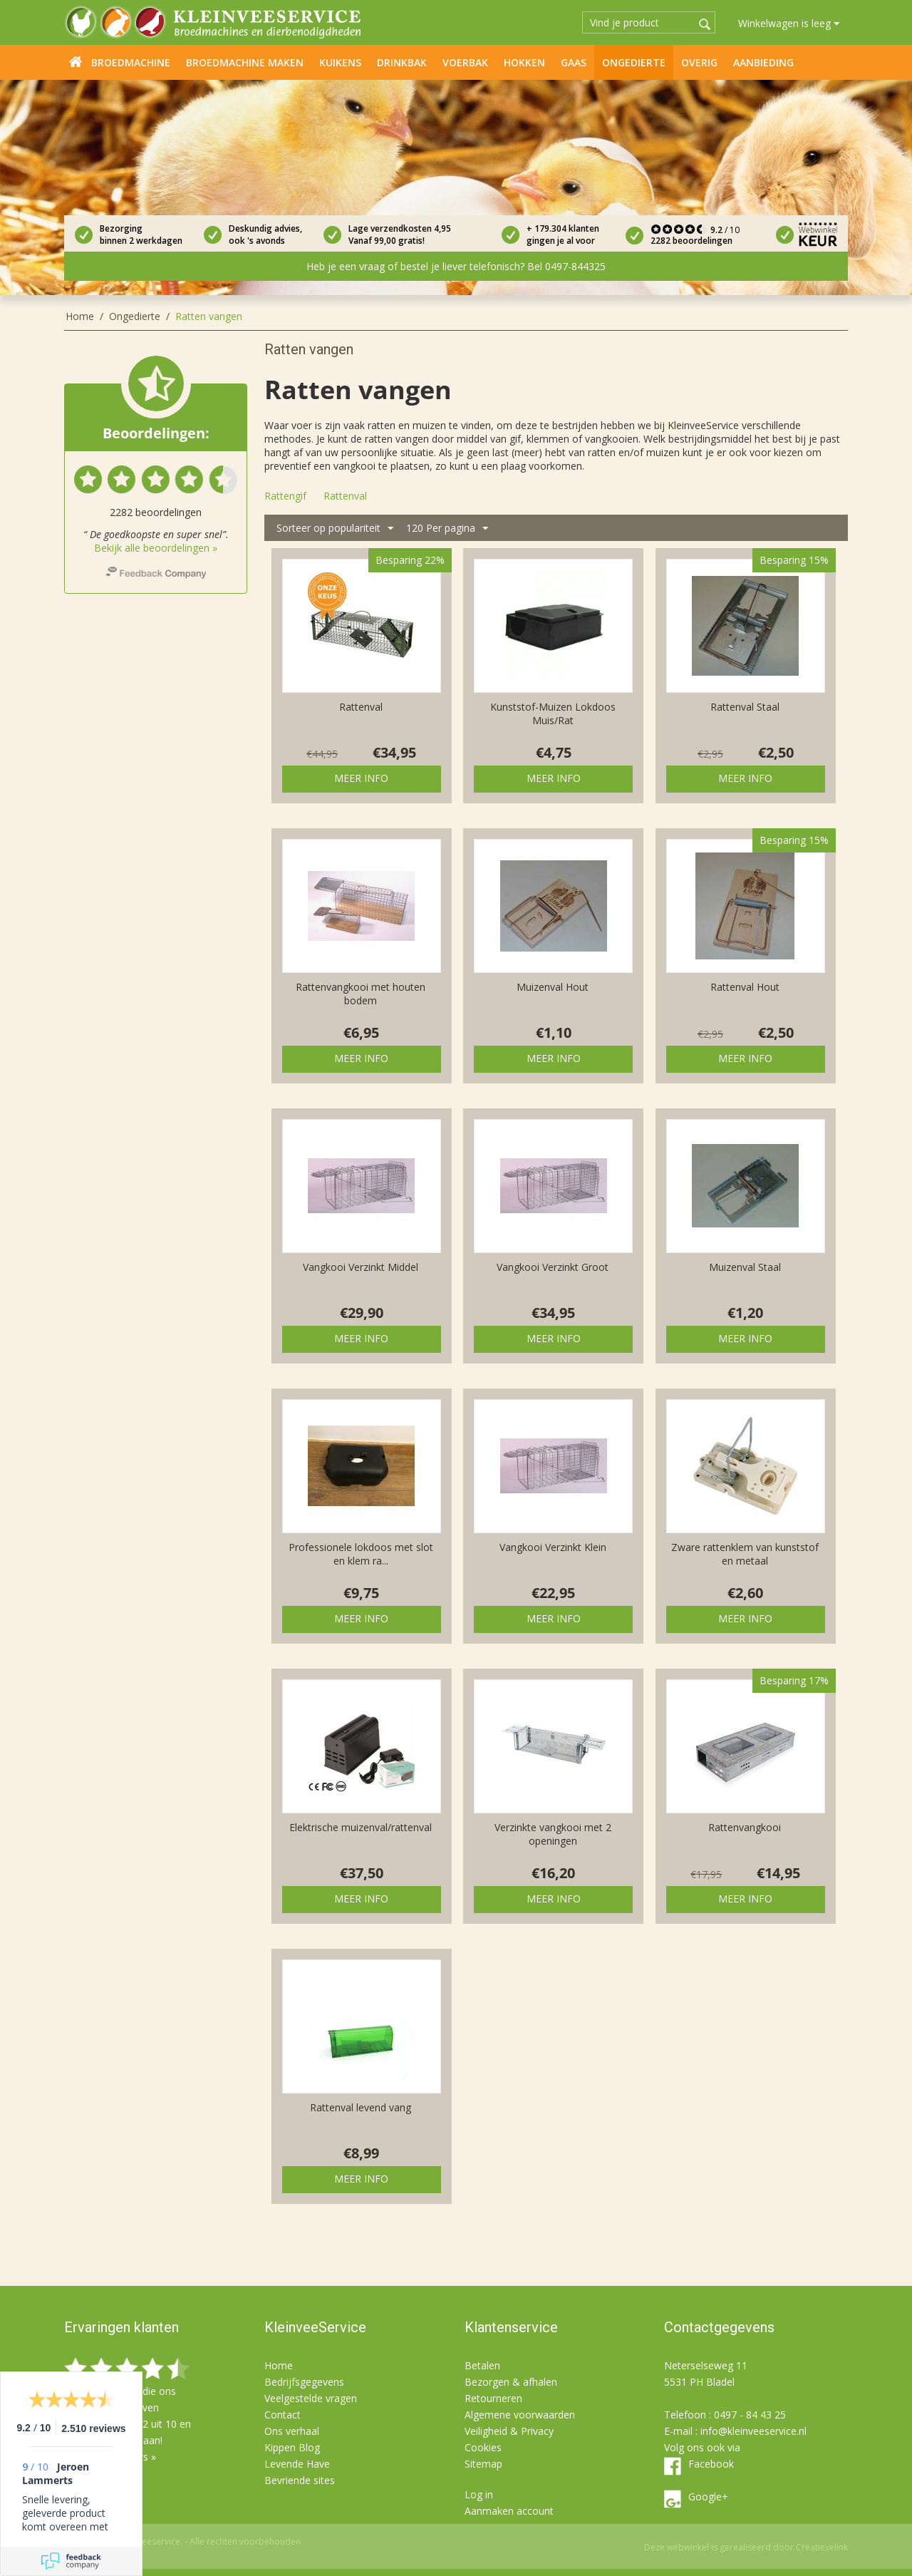  What do you see at coordinates (552, 1547) in the screenshot?
I see `Vangkooi Verzinkt Klein` at bounding box center [552, 1547].